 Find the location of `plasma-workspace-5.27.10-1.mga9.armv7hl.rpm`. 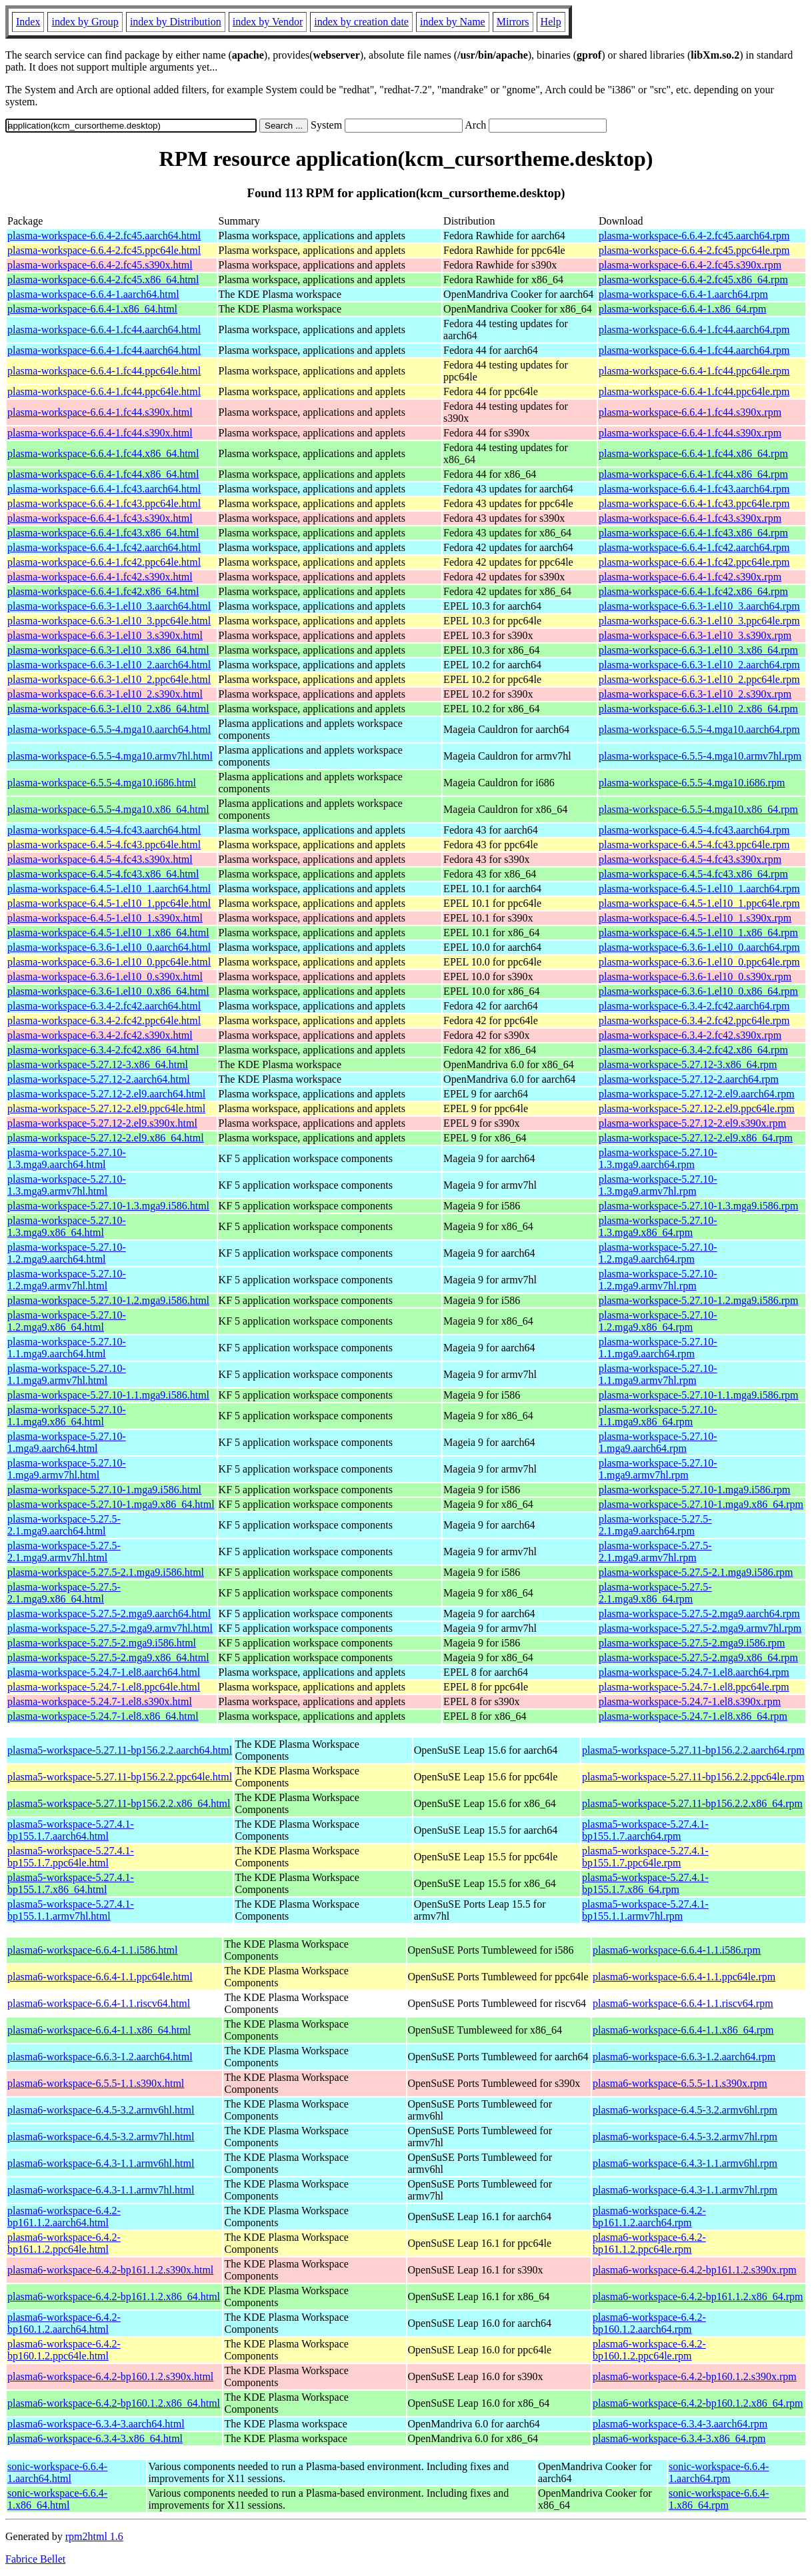

plasma-workspace-5.27.10-1.mga9.armv7hl.rpm is located at coordinates (658, 1469).